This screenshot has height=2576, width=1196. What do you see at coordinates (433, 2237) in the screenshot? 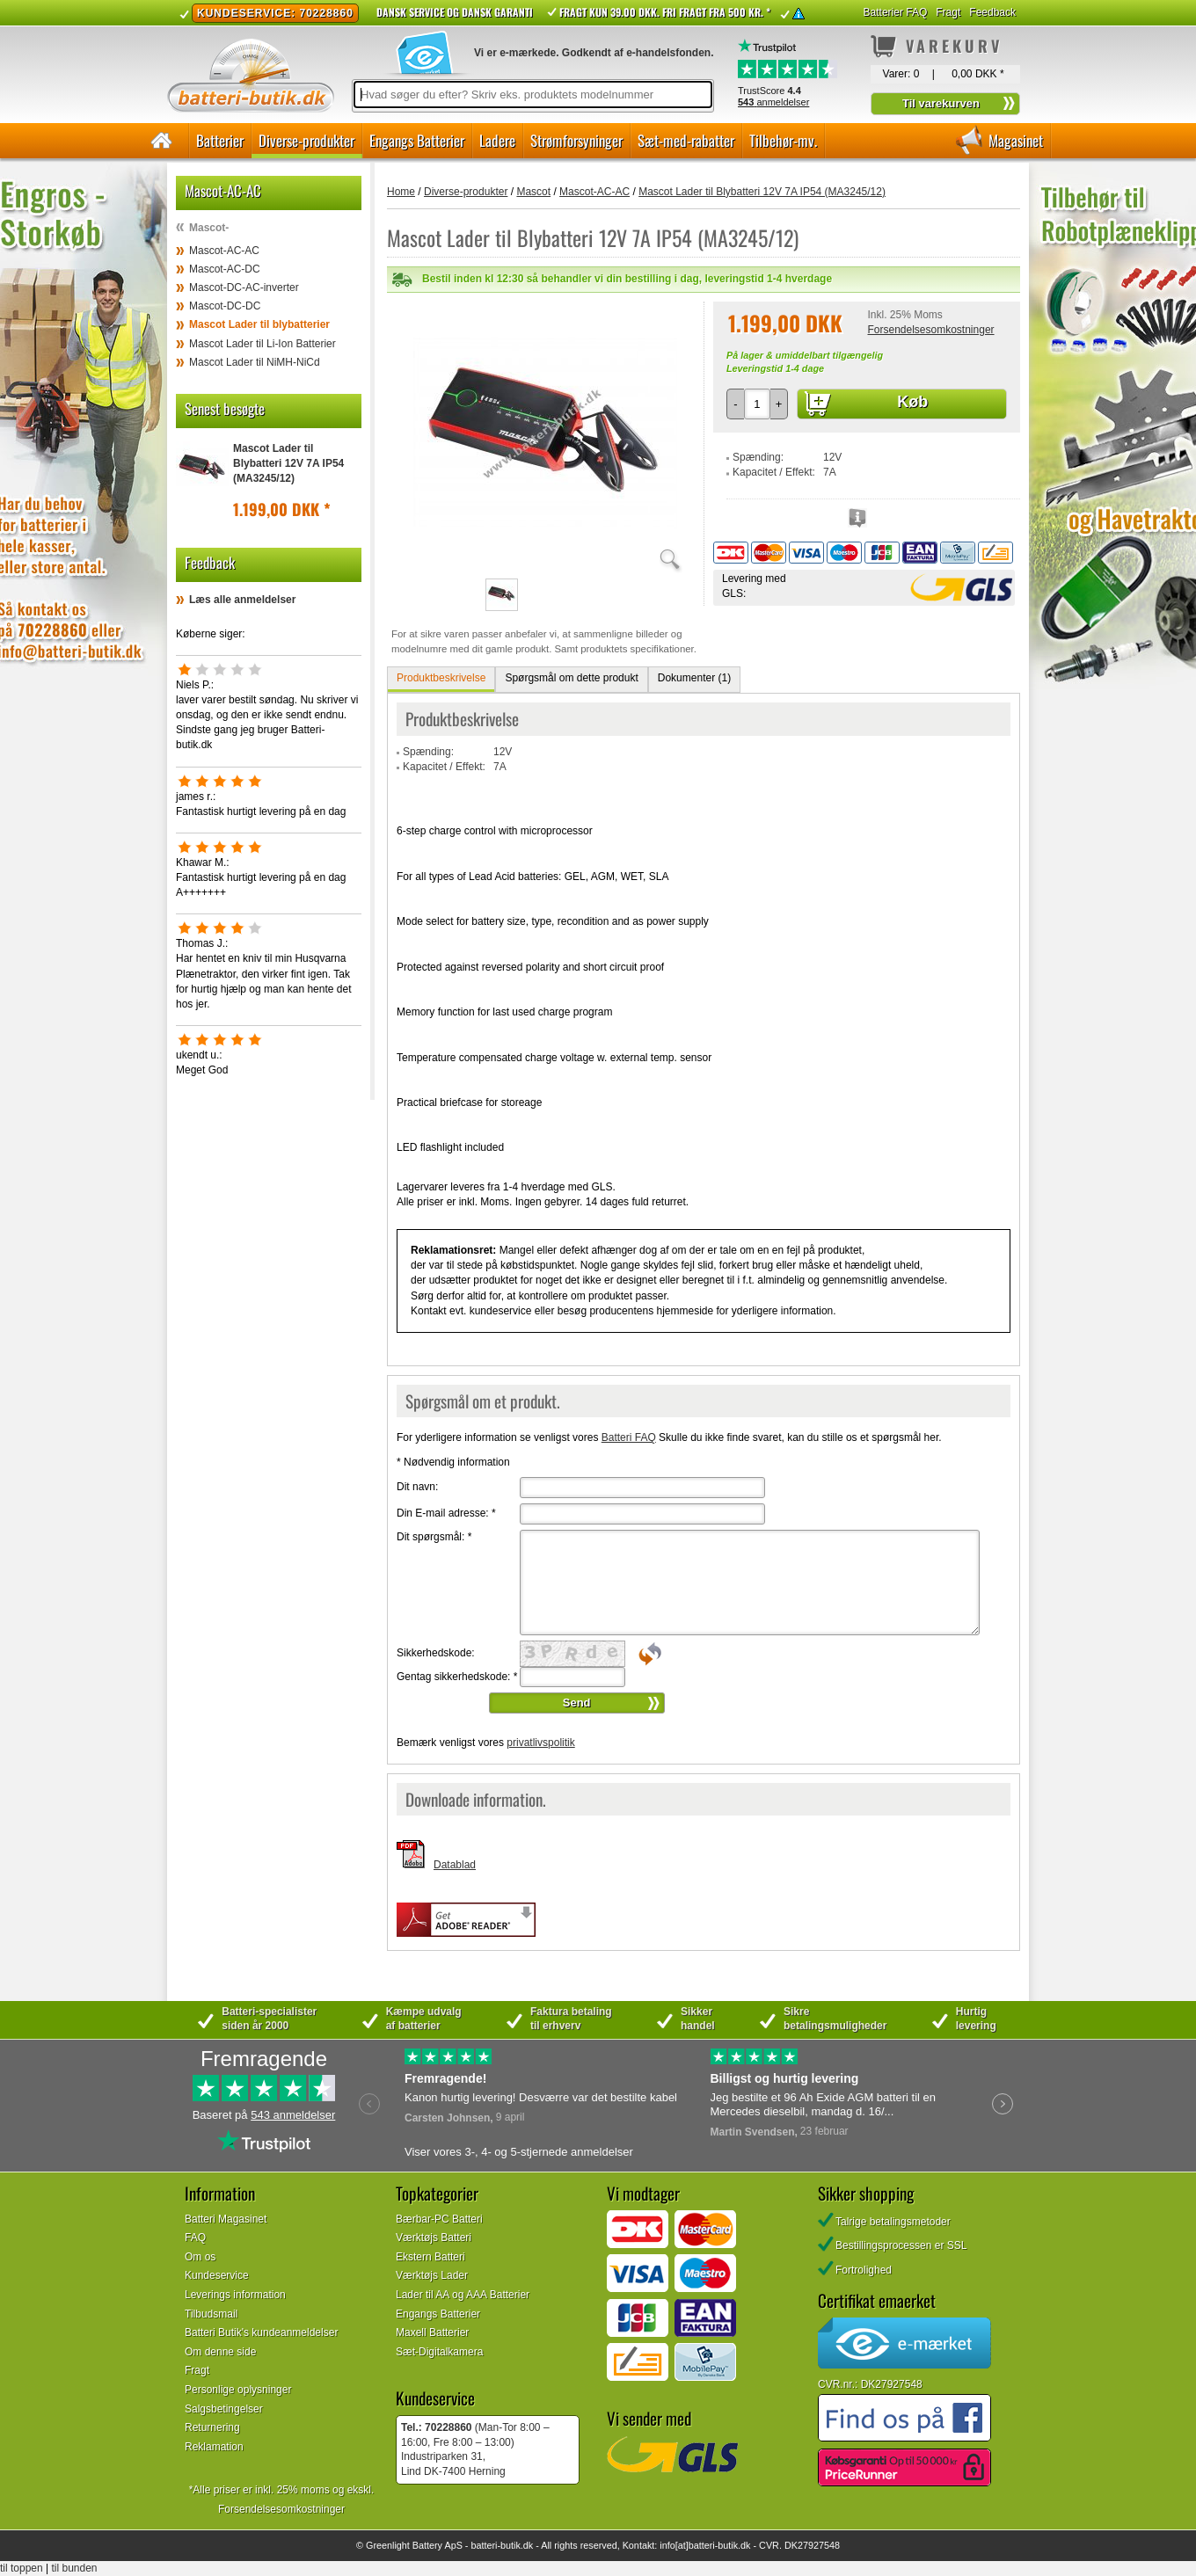
I see `Værktøjs Batteri` at bounding box center [433, 2237].